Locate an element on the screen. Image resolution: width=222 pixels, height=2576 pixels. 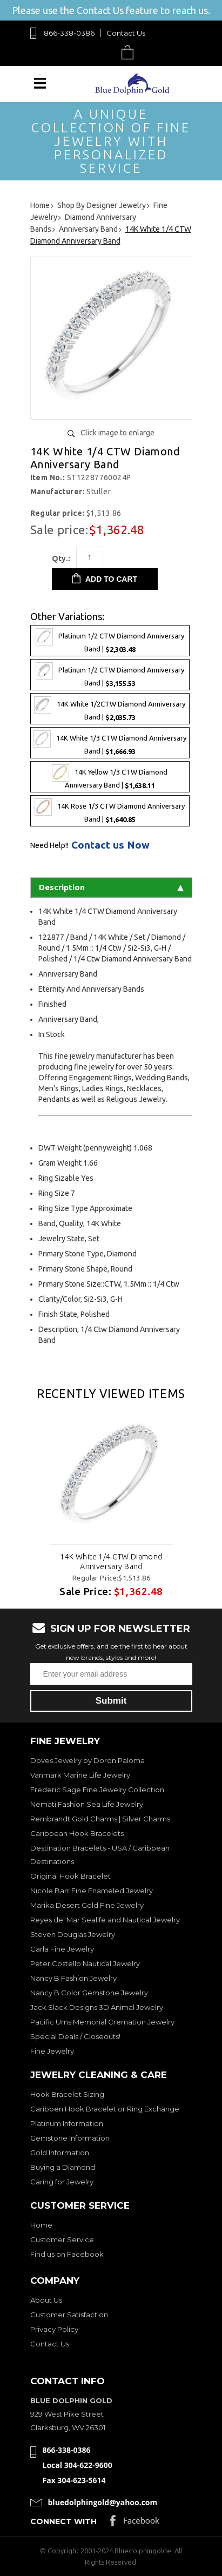
Jack Slack Designs 3D Animal Jewelry is located at coordinates (96, 2007).